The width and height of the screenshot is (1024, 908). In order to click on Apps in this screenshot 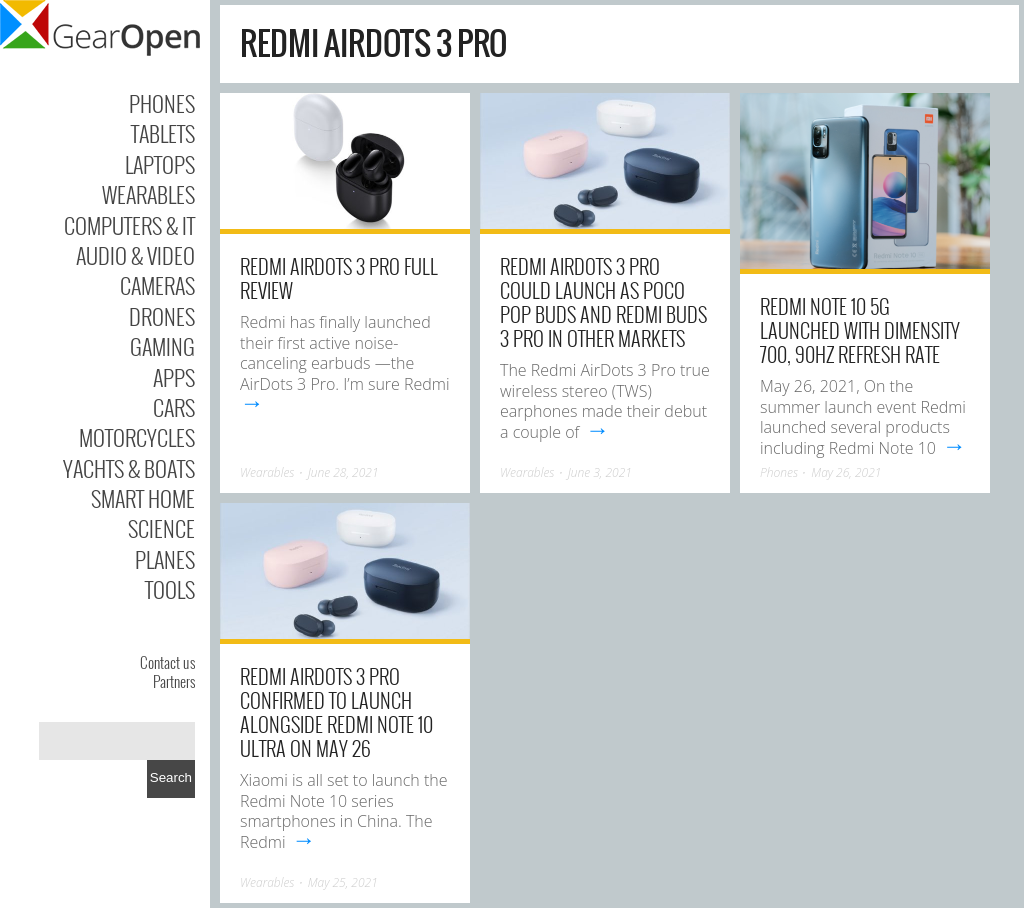, I will do `click(174, 377)`.